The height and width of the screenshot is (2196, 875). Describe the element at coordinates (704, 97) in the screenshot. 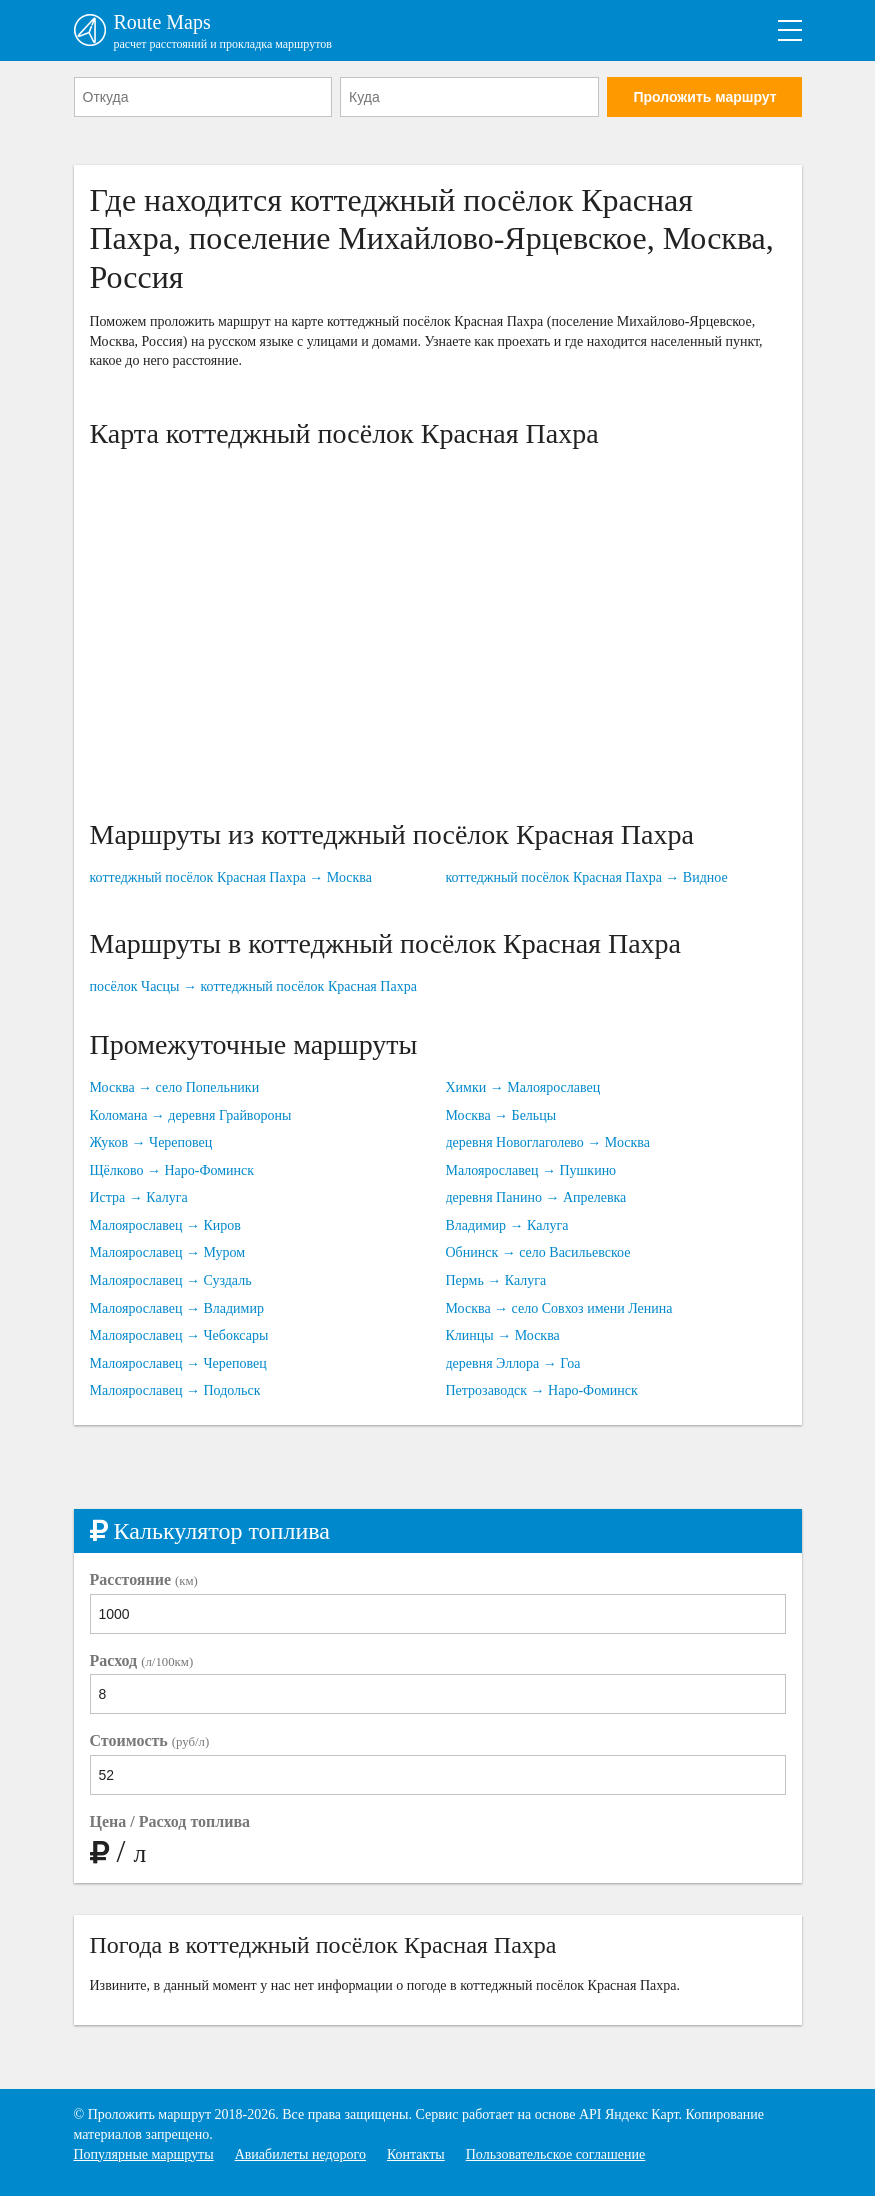

I see `Проложить маршрут` at that location.